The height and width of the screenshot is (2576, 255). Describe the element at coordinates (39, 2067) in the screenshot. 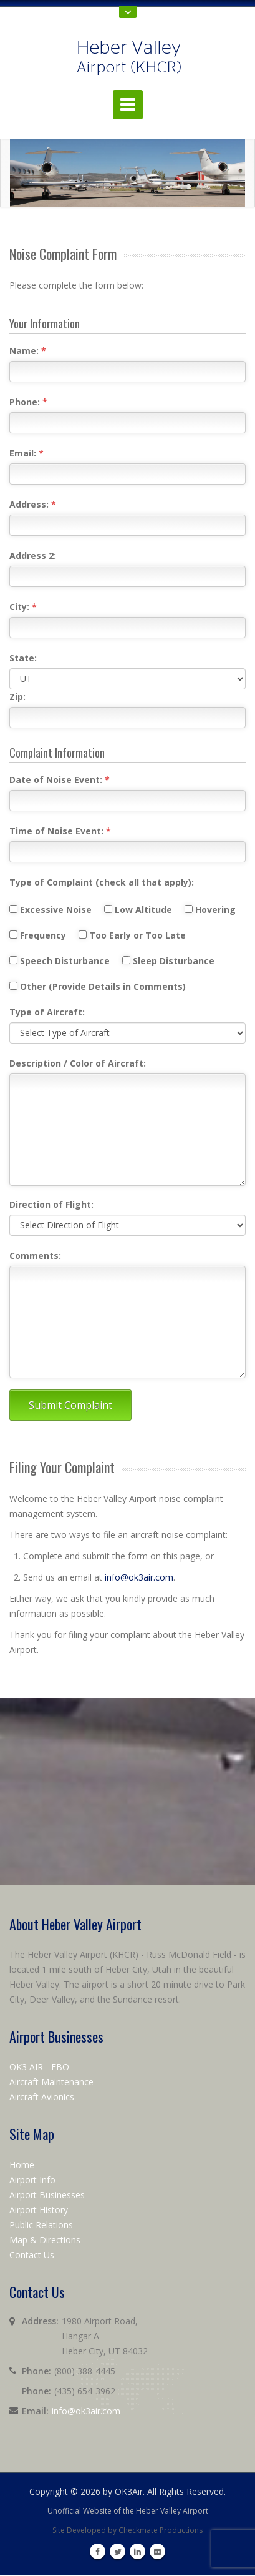

I see `OK3 AIR - FBO` at that location.